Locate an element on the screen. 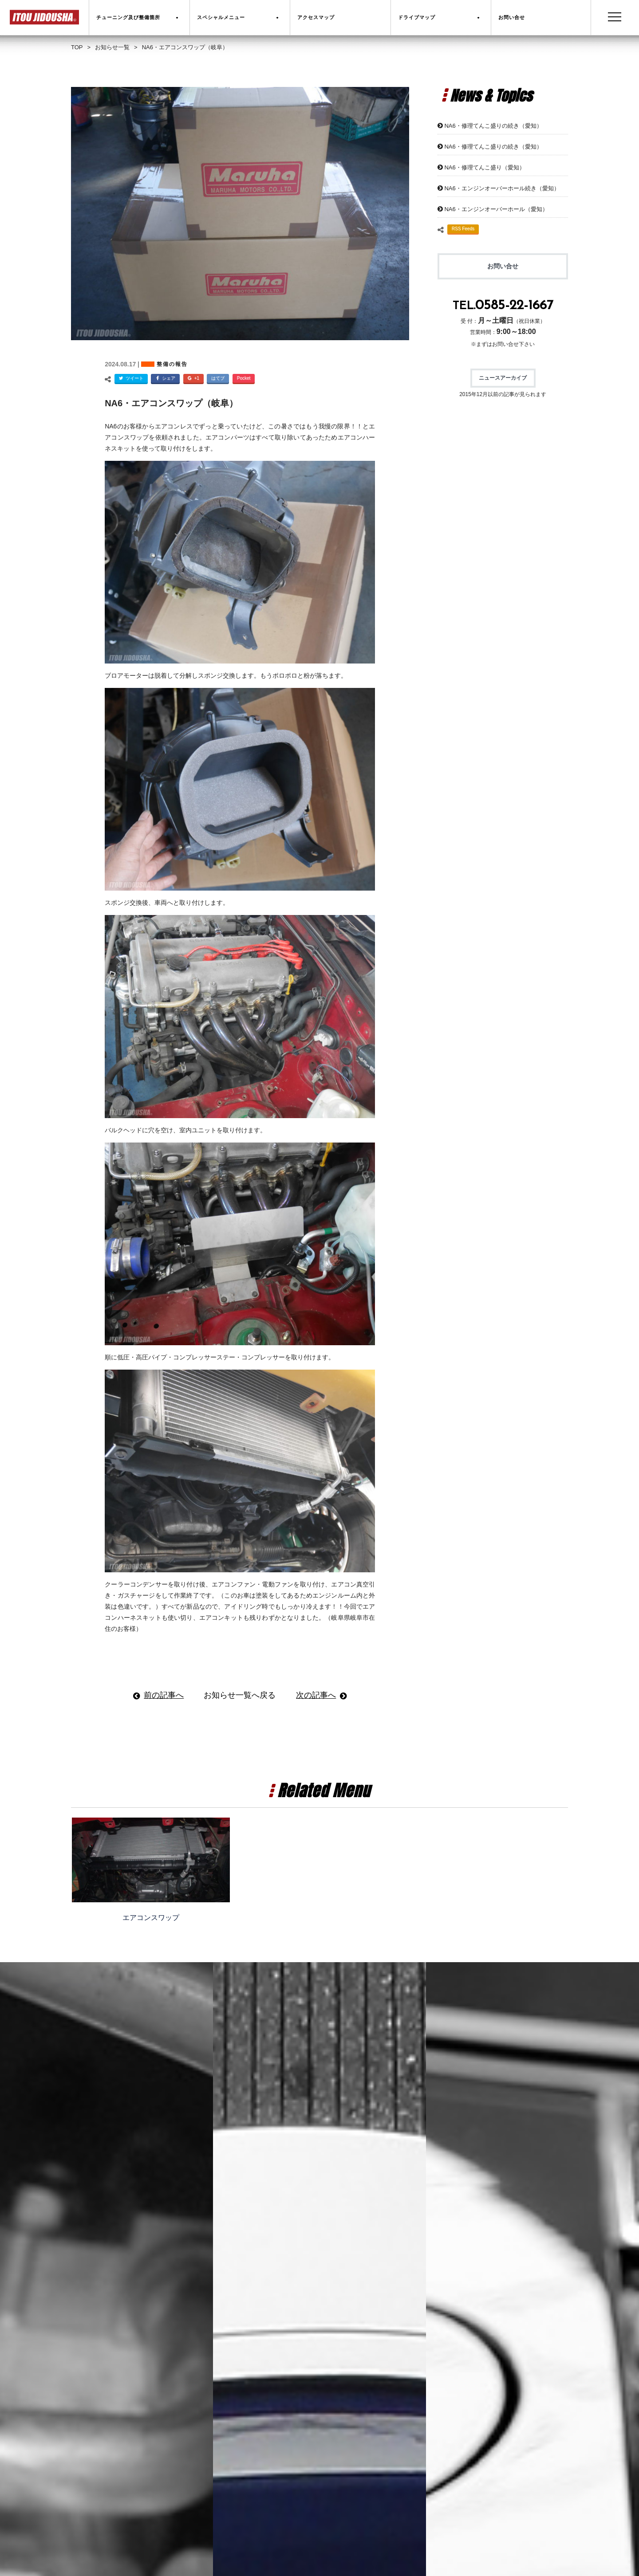  ツイート is located at coordinates (130, 379).